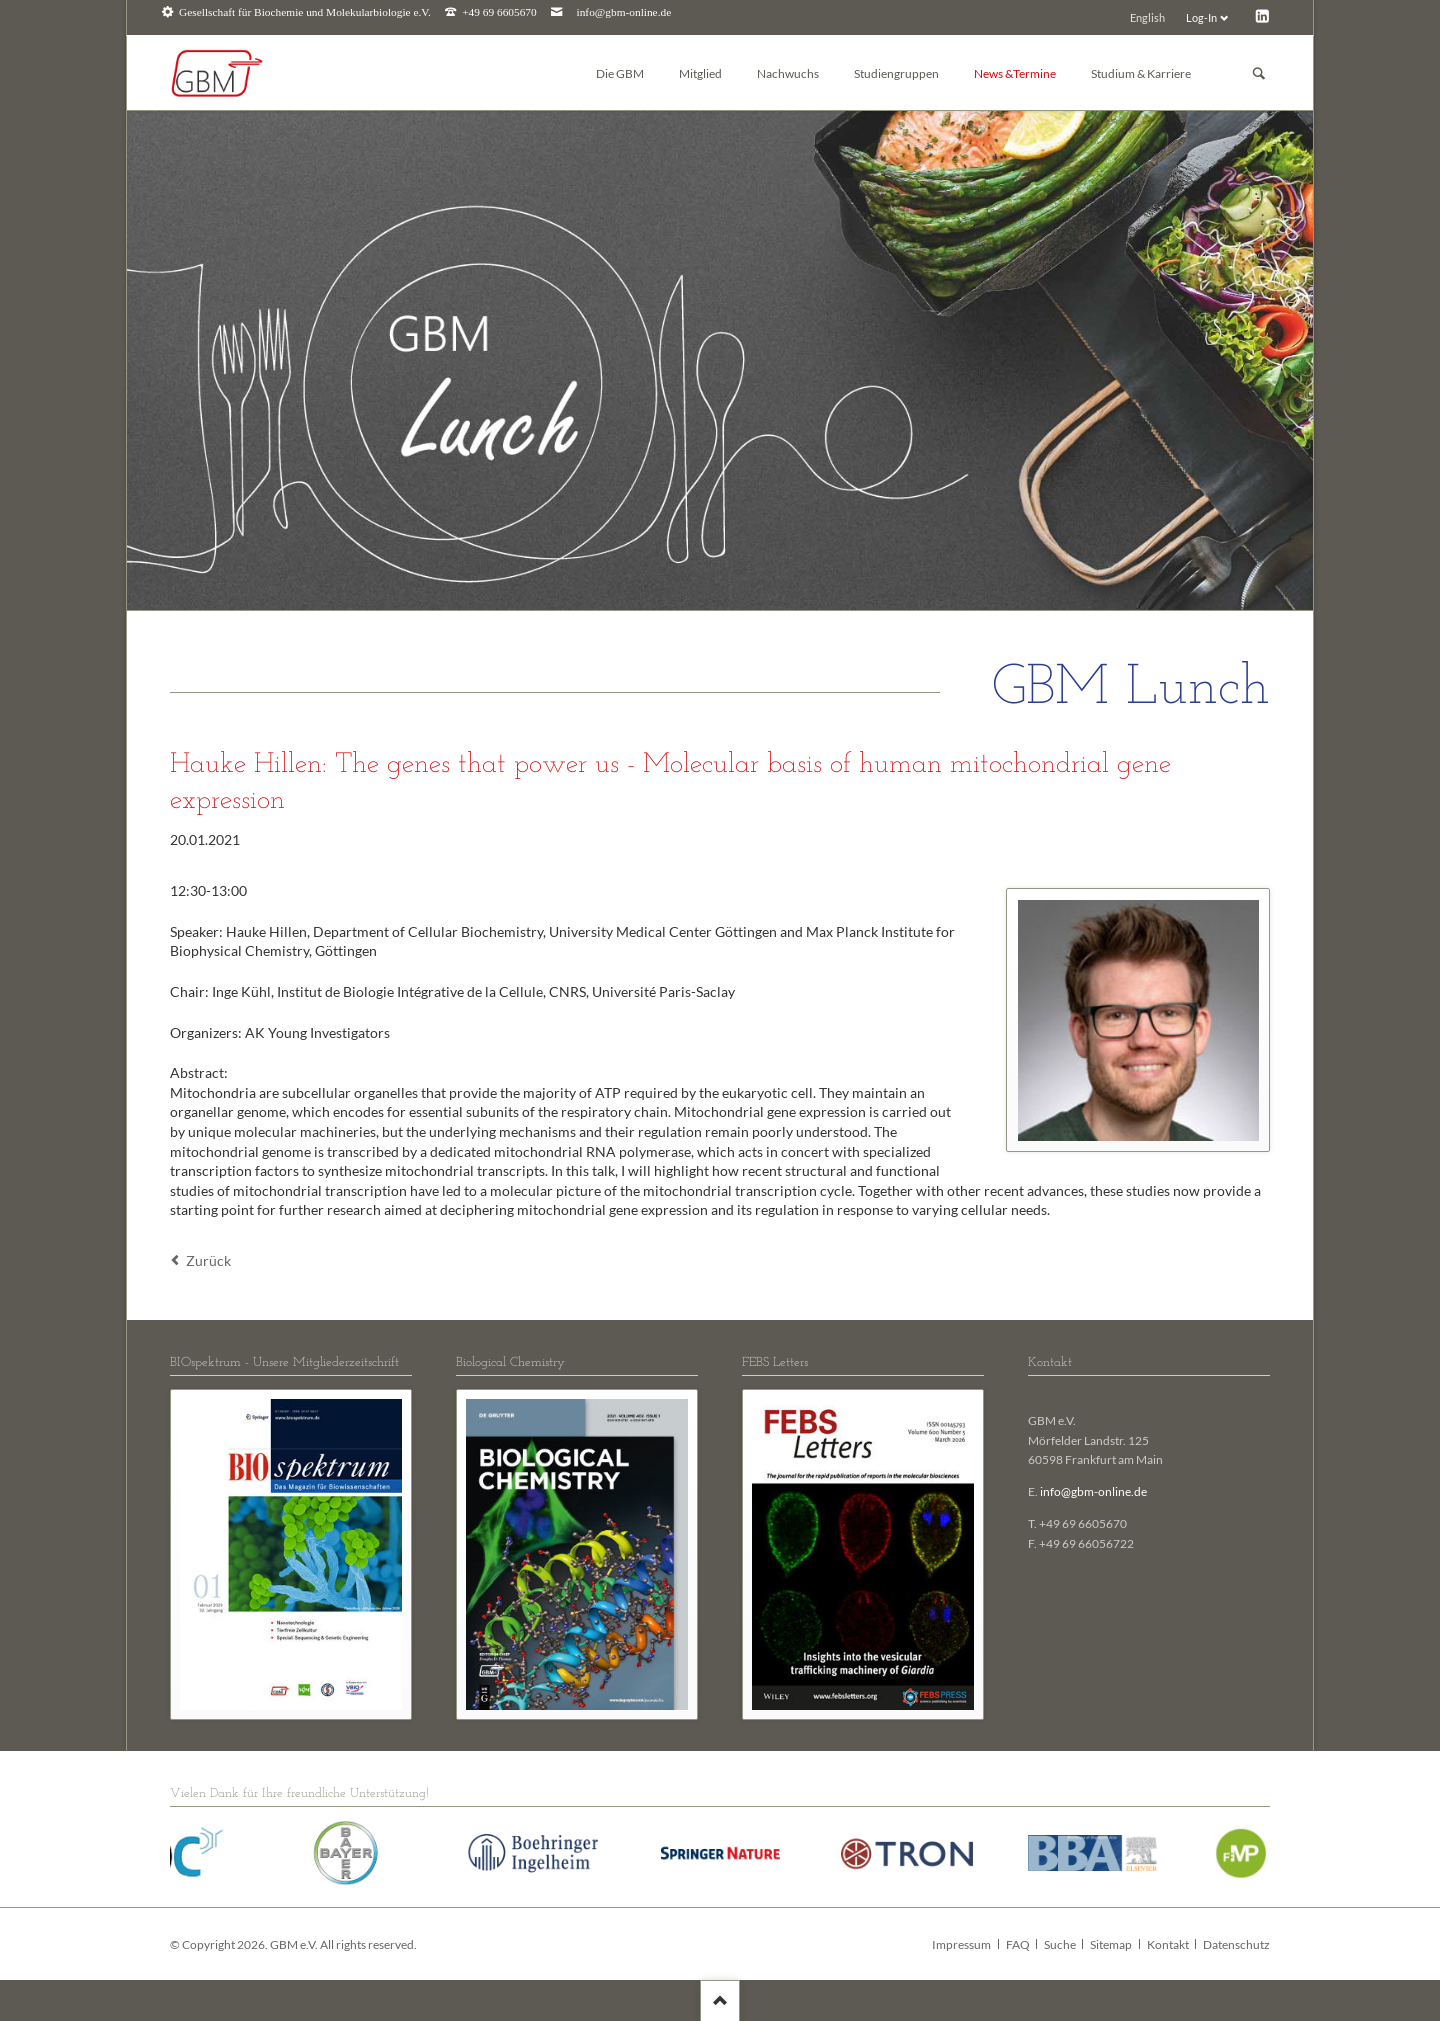 This screenshot has width=1440, height=2021. I want to click on Datenschutz, so click(1236, 1944).